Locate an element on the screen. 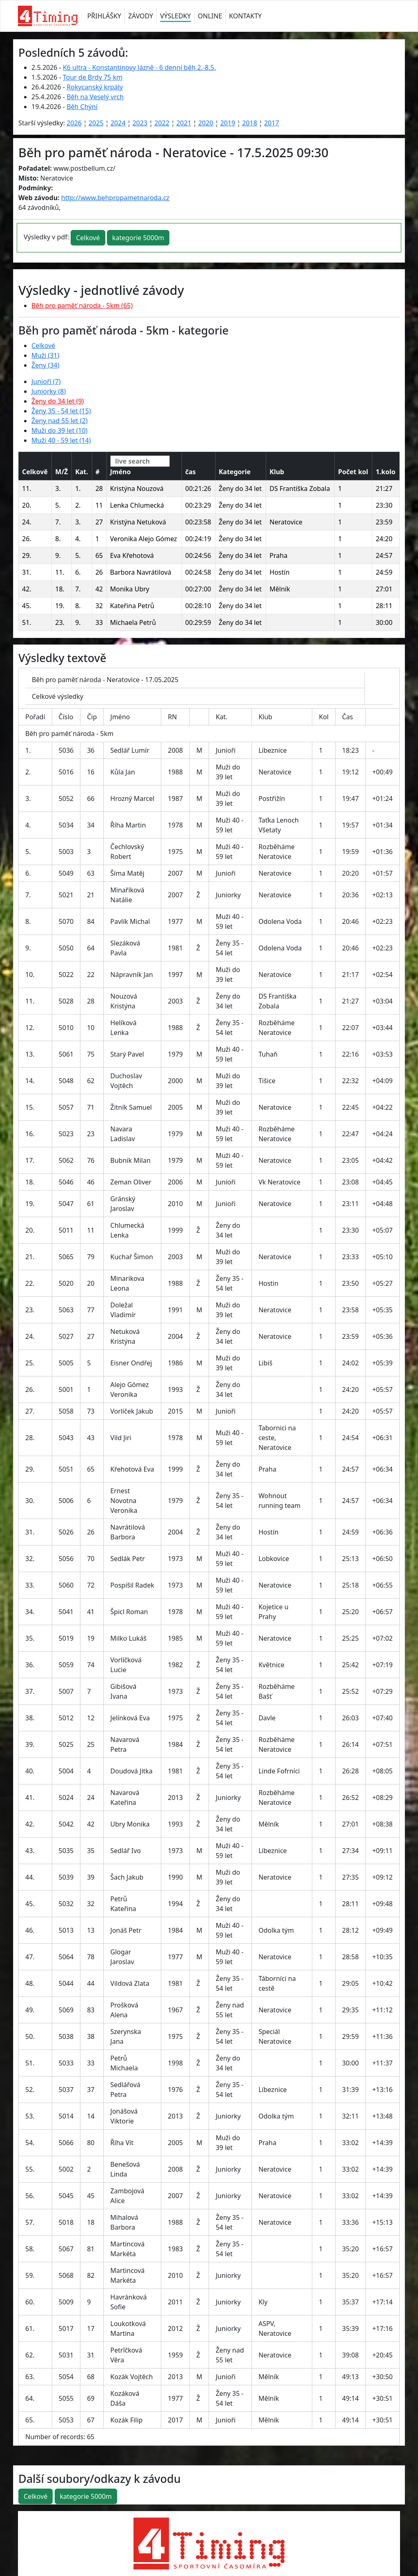  Celkové is located at coordinates (88, 237).